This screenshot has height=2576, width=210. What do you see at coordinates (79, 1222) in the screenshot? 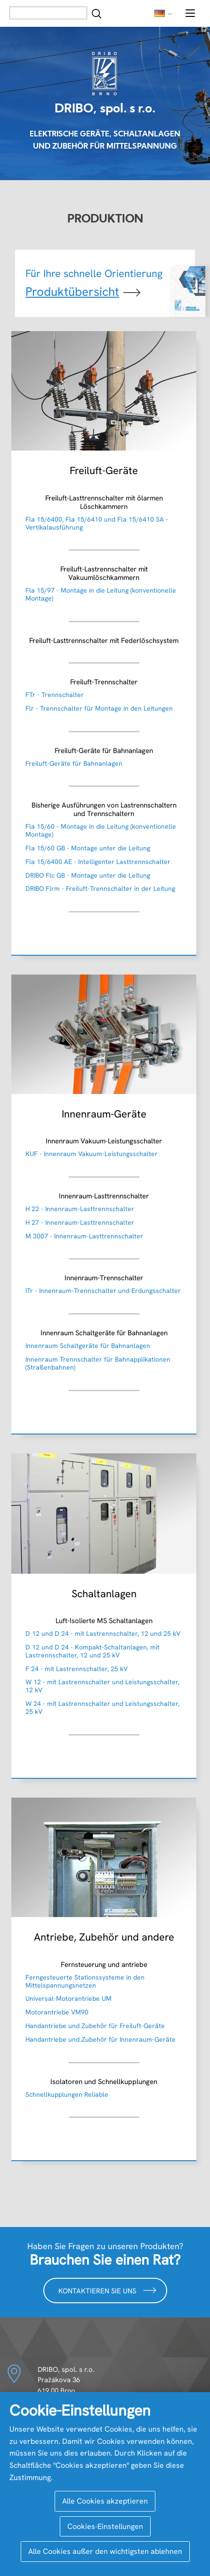
I see `H 27 - Innenraum-Lasttrennschalter` at bounding box center [79, 1222].